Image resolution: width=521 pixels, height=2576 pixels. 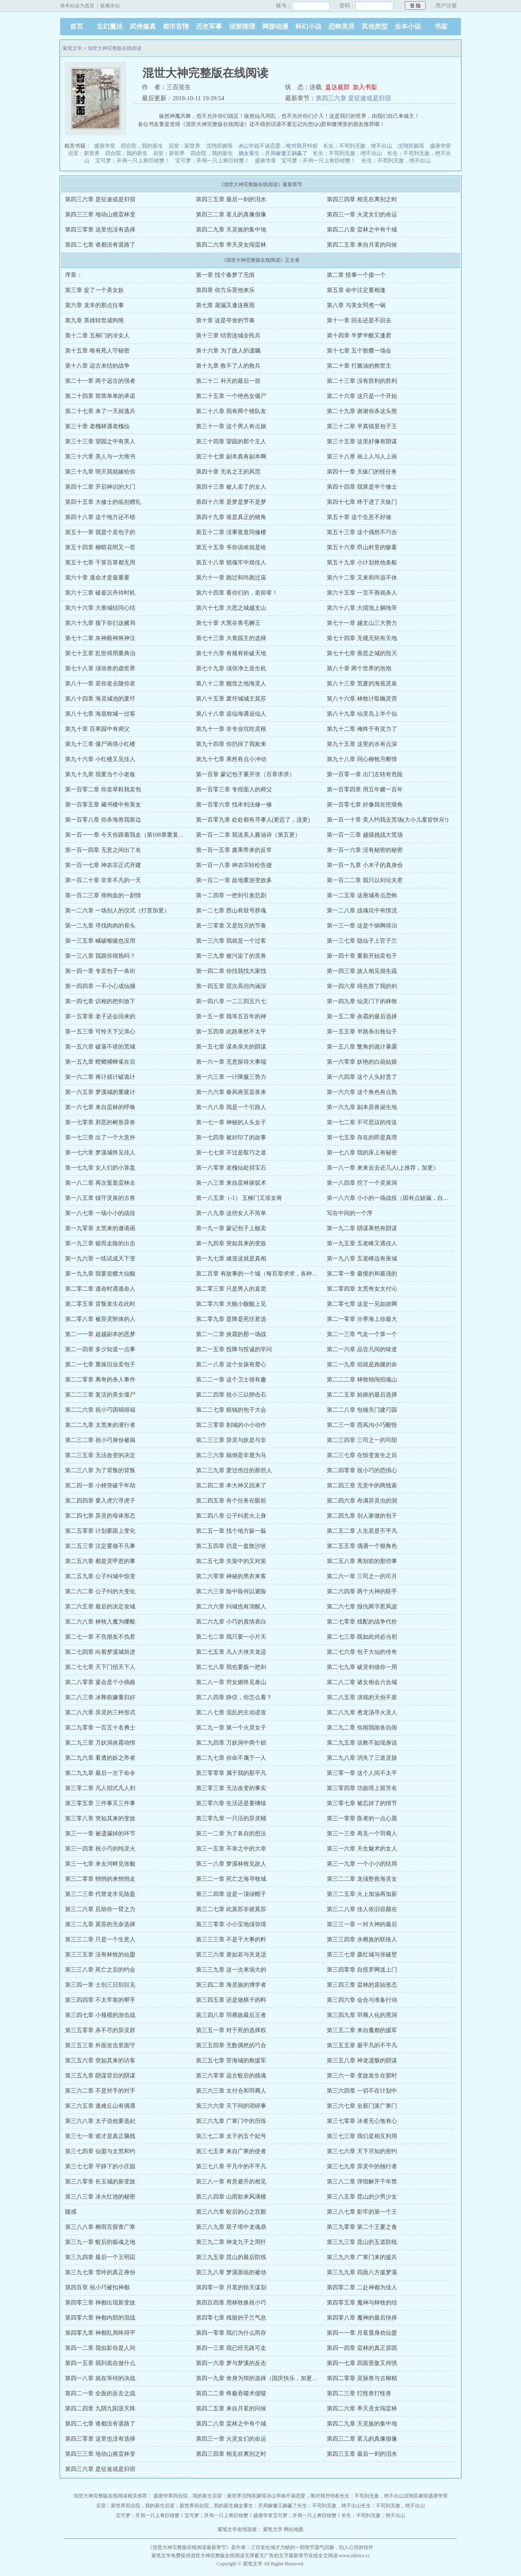 What do you see at coordinates (362, 532) in the screenshot?
I see `第五十三章 这个偶然不巧合` at bounding box center [362, 532].